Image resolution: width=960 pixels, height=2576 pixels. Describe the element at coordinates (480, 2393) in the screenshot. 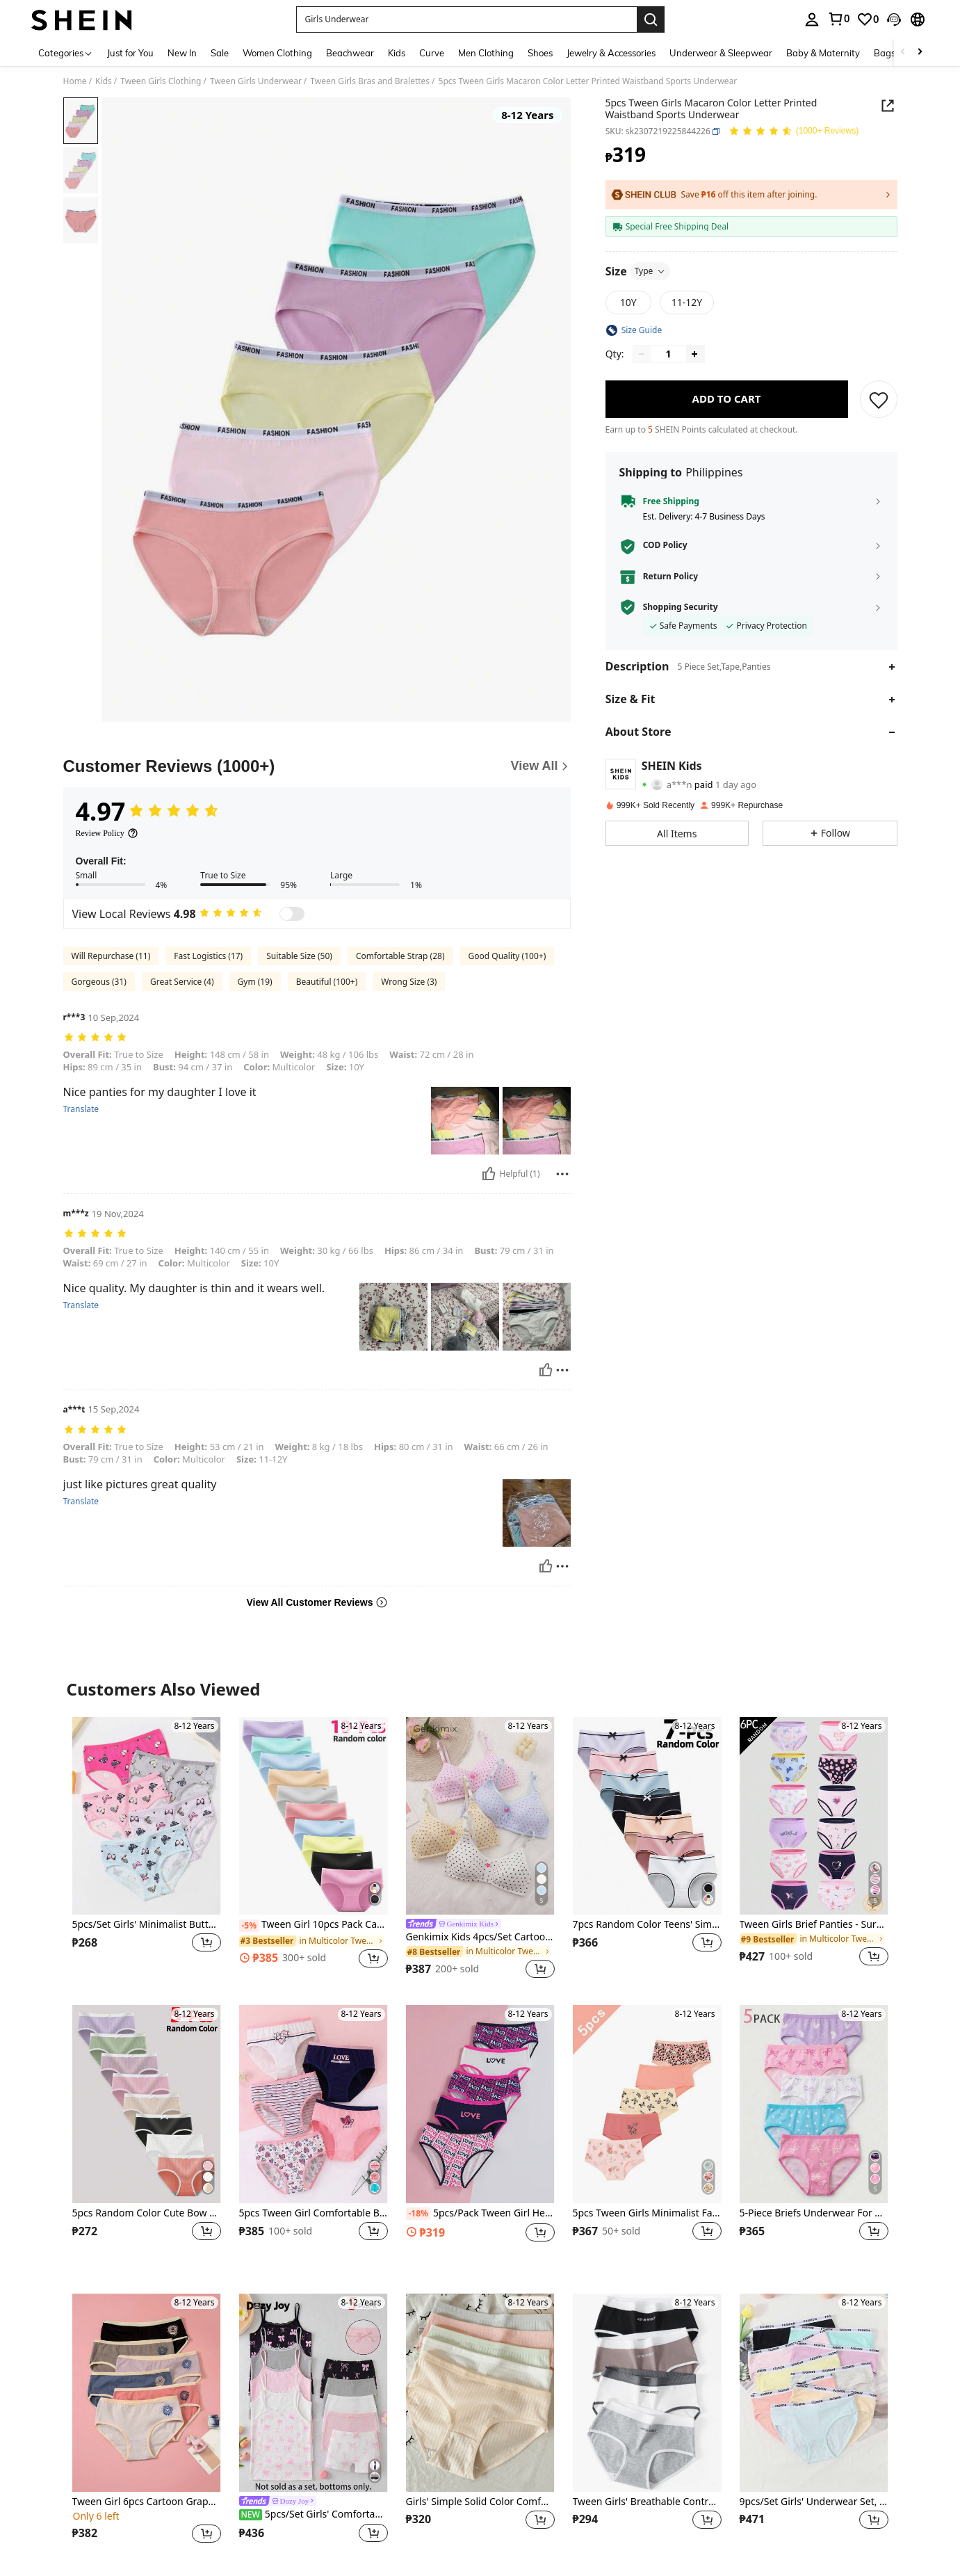

I see `[Girls' Simple Solid Color Comfortable Briefs]` at that location.